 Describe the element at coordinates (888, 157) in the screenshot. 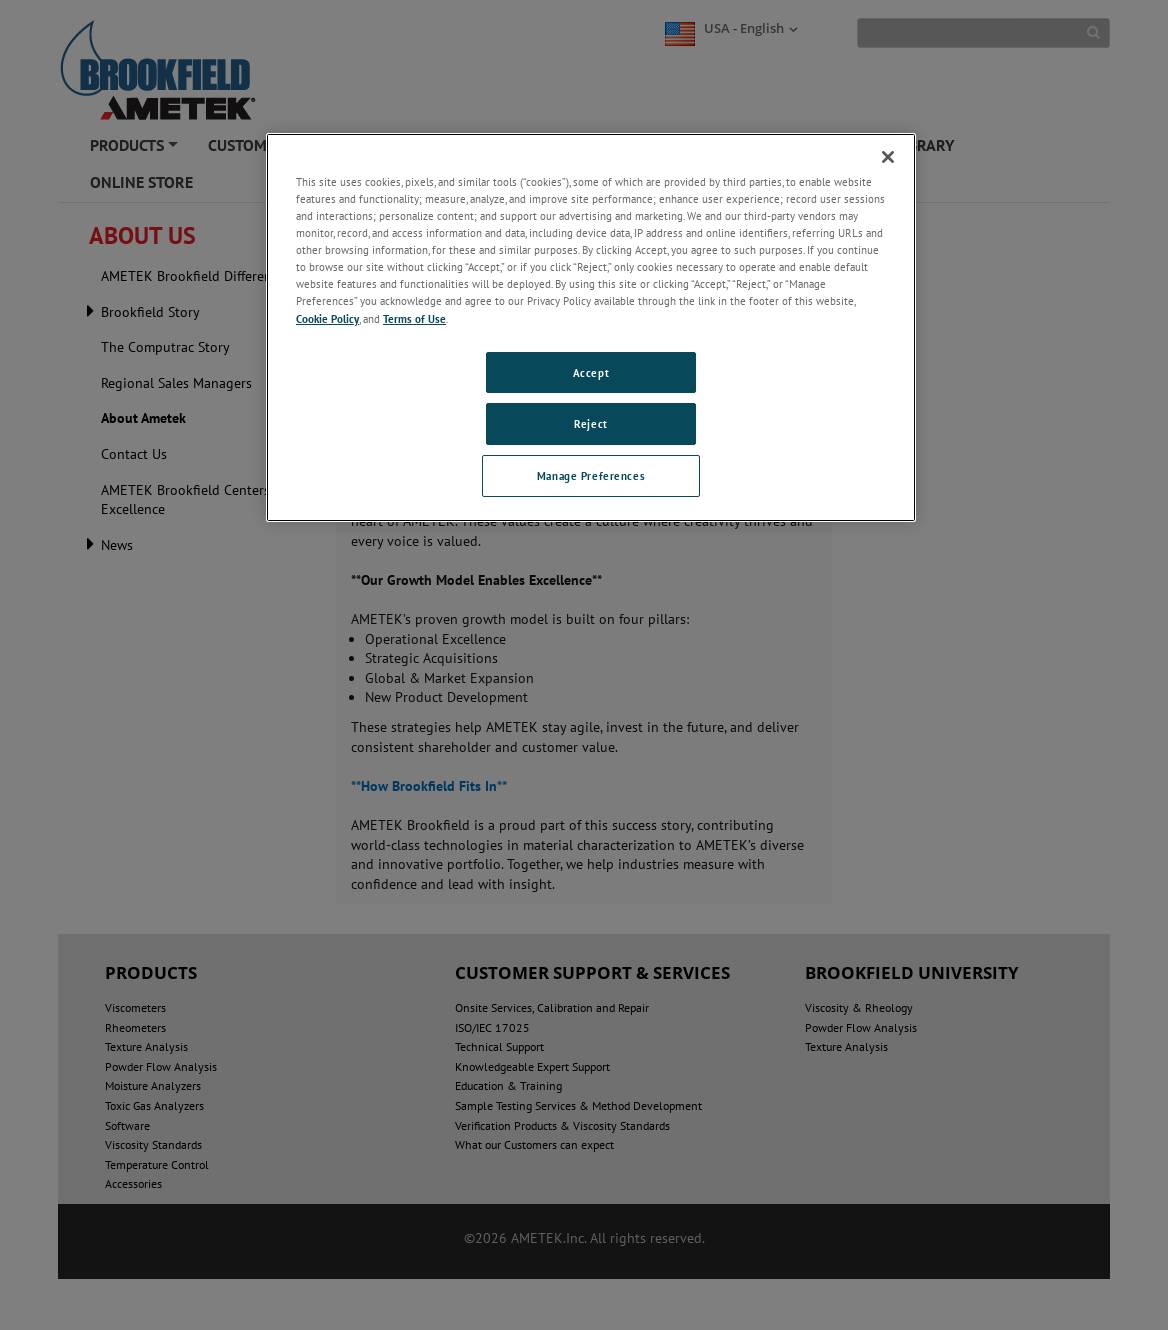

I see `[Close]` at that location.